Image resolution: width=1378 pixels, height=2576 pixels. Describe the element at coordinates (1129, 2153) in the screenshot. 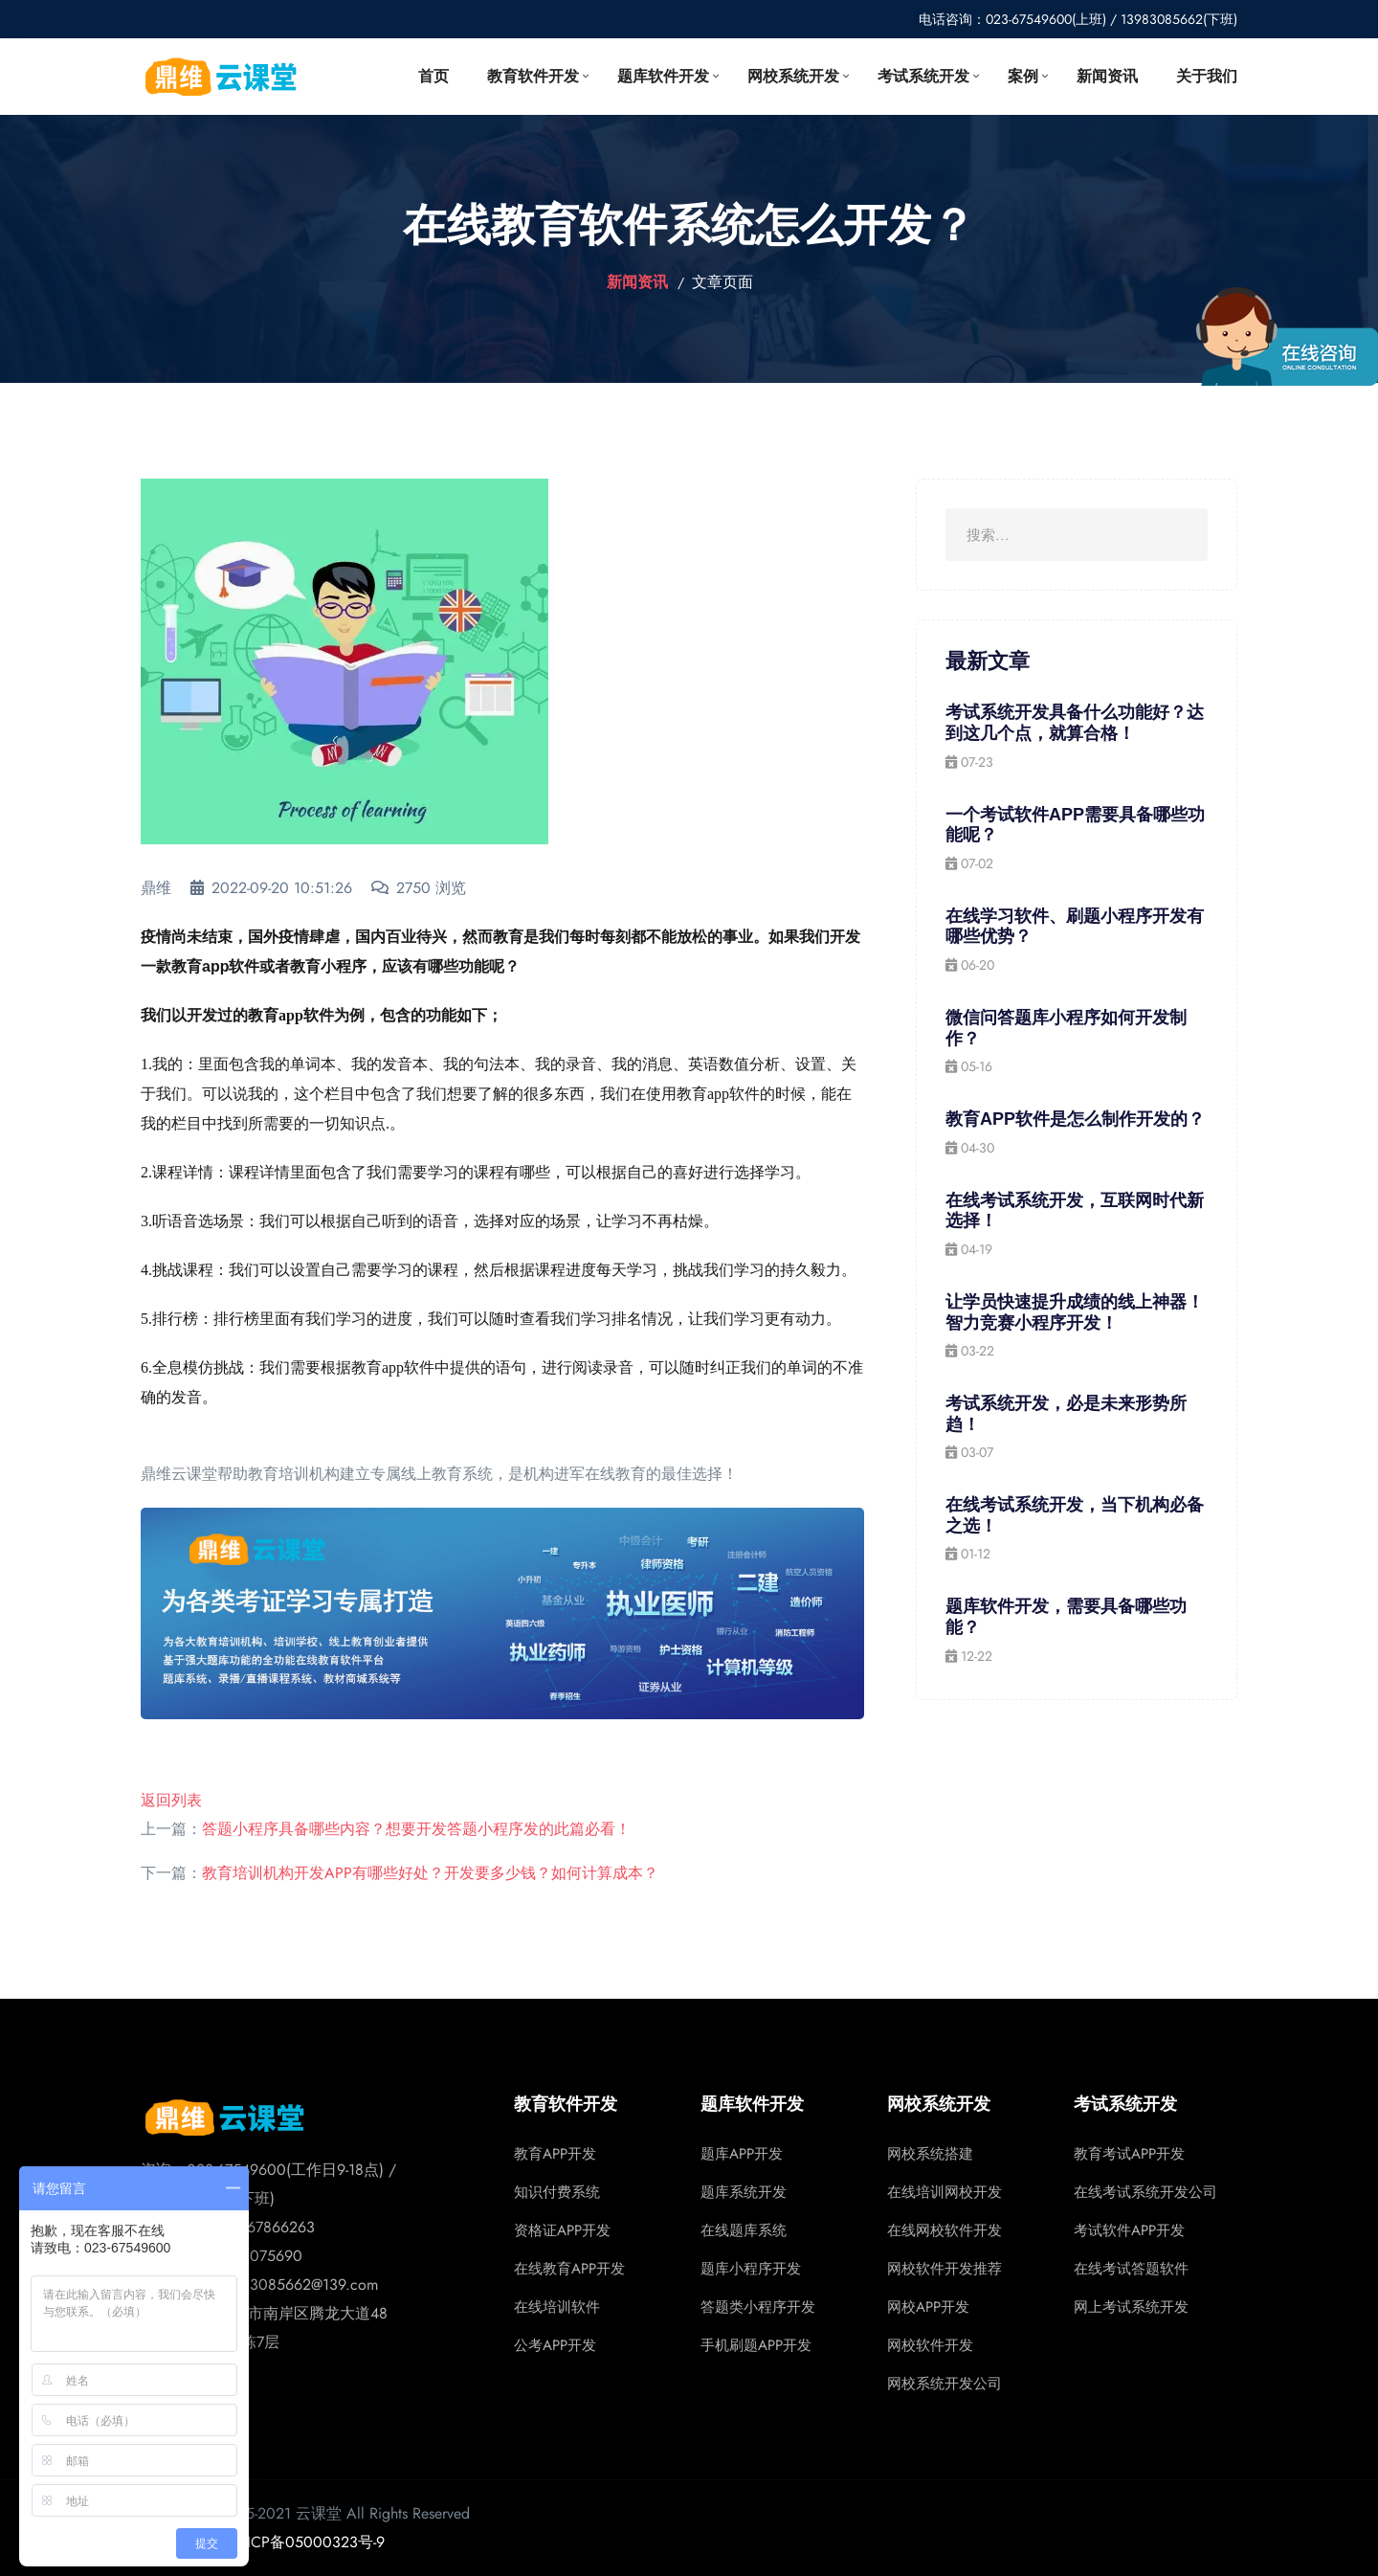

I see `教育考试APP开发` at that location.